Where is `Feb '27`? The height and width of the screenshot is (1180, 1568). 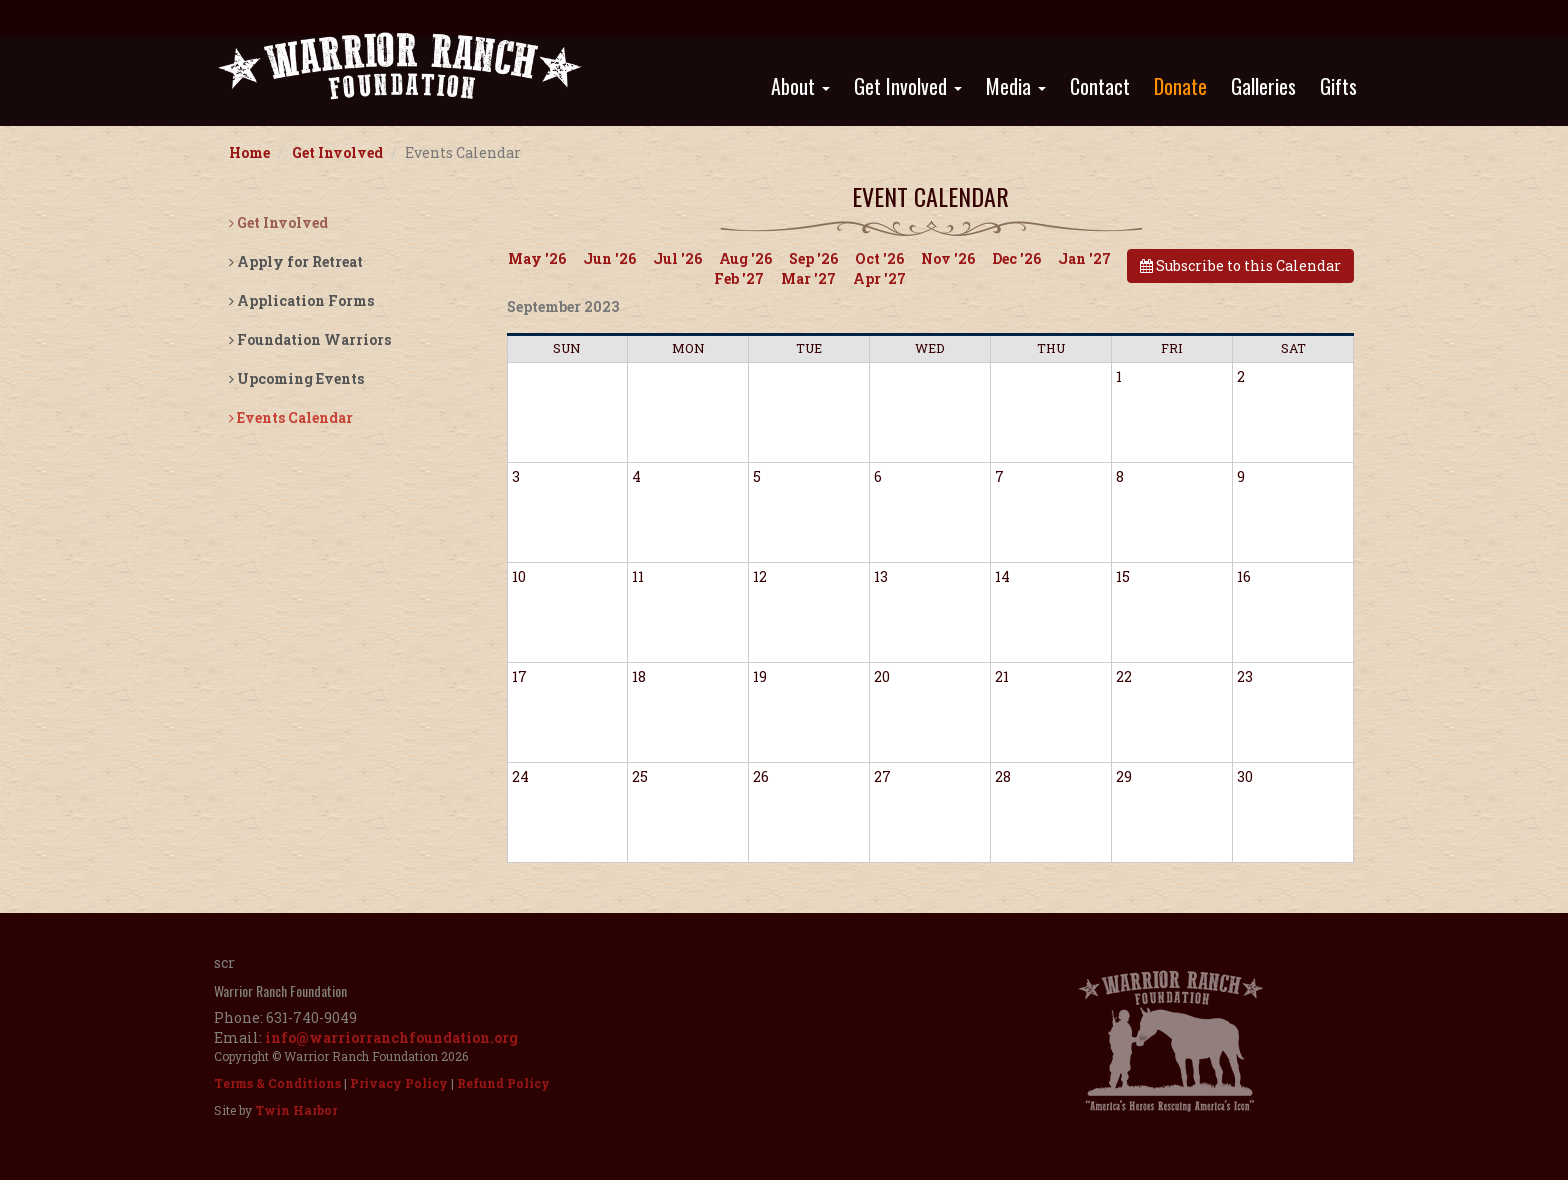
Feb '27 is located at coordinates (739, 278).